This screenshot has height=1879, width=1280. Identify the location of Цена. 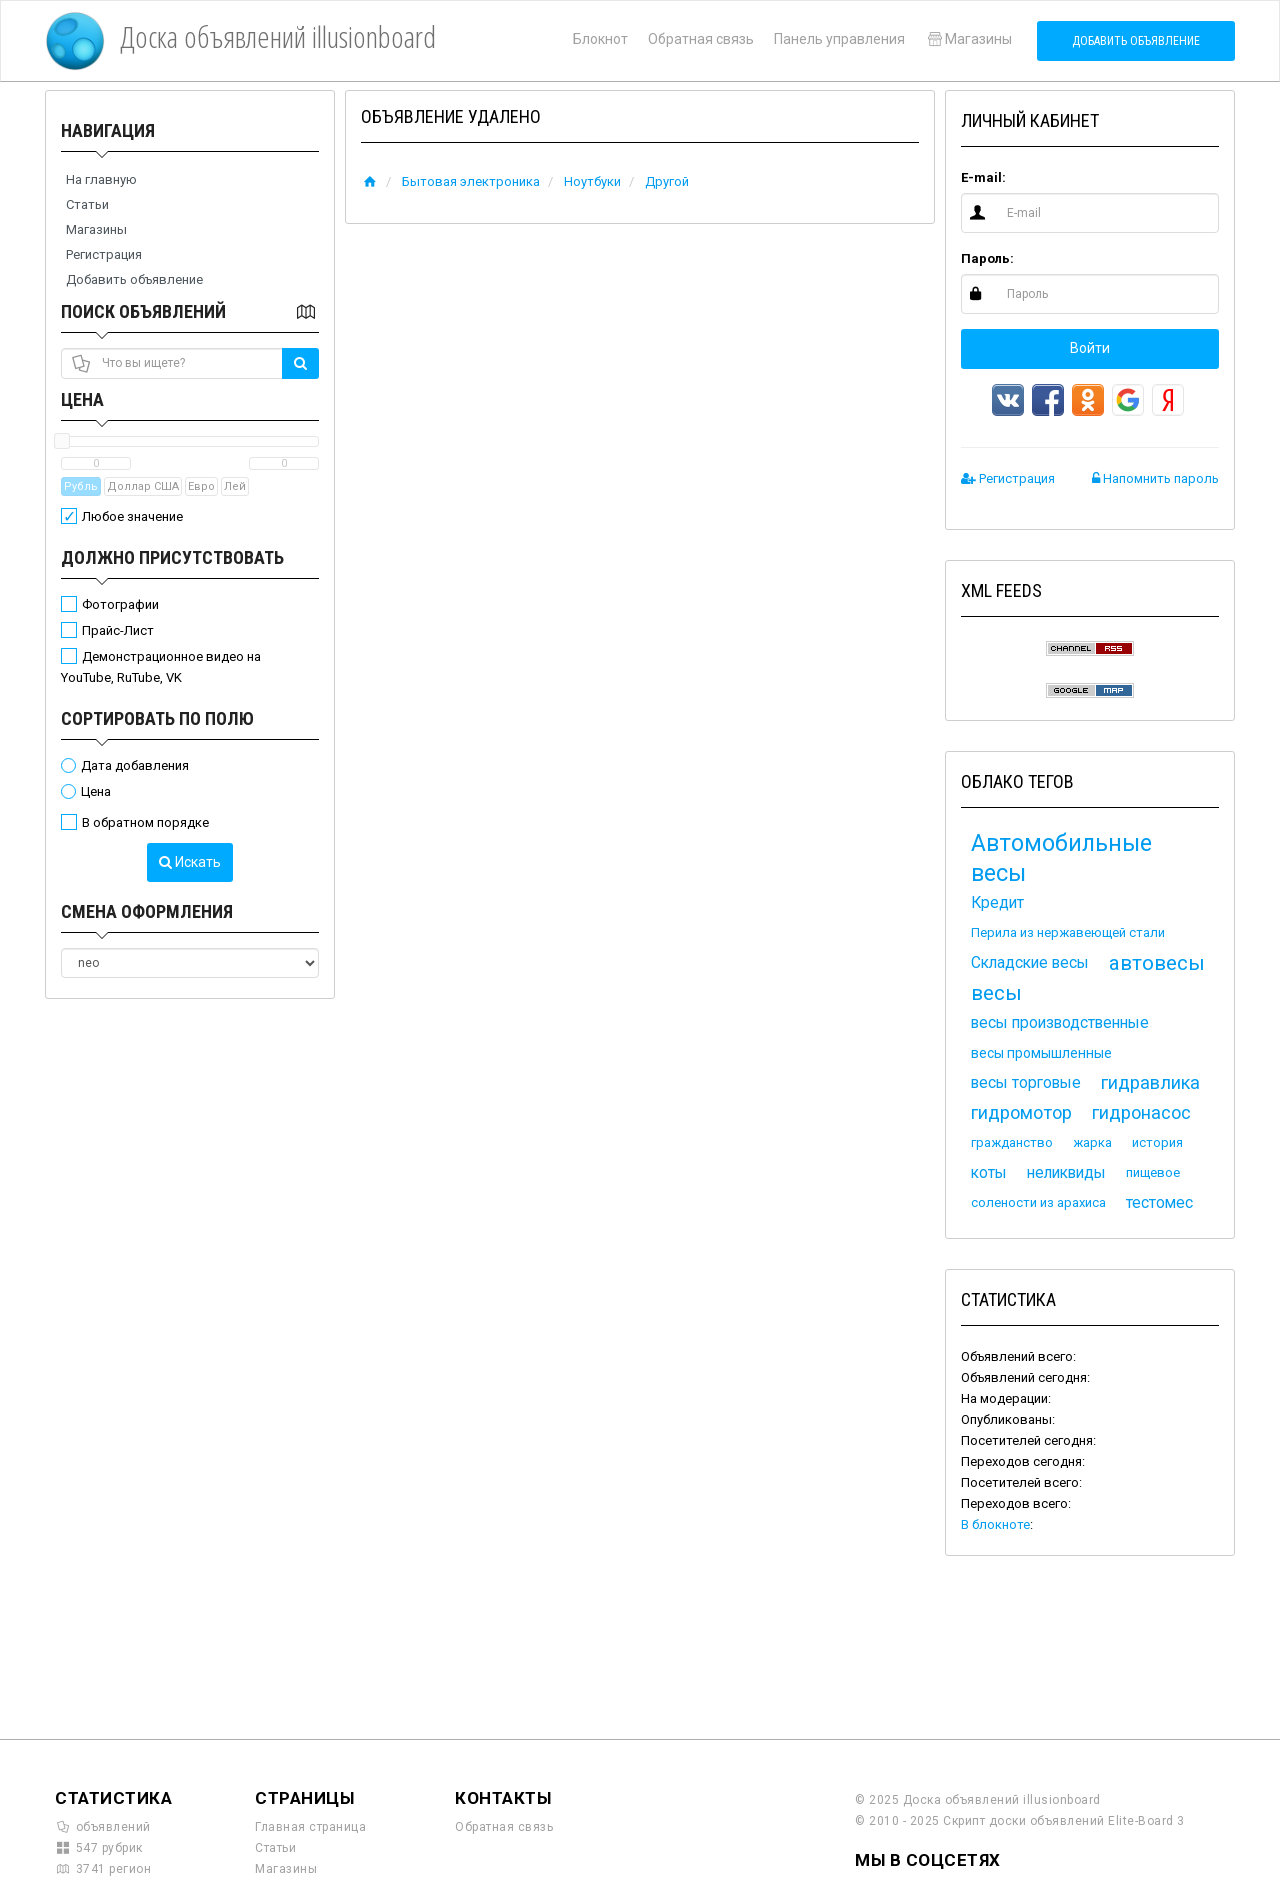
(82, 399).